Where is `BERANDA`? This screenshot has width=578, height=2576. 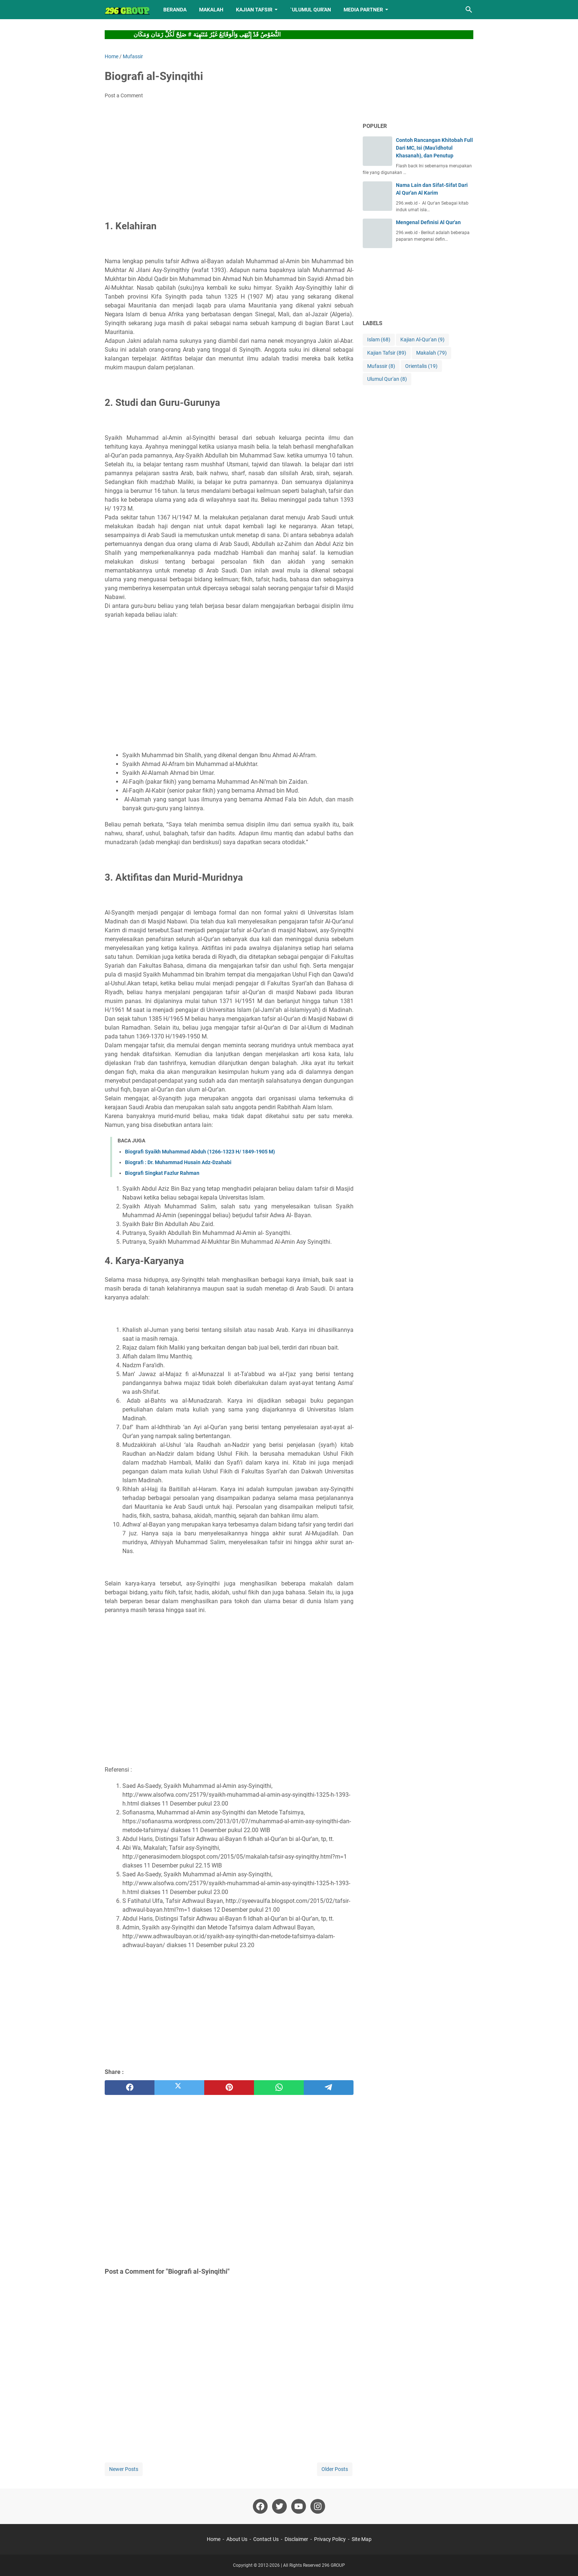
BERANDA is located at coordinates (175, 10).